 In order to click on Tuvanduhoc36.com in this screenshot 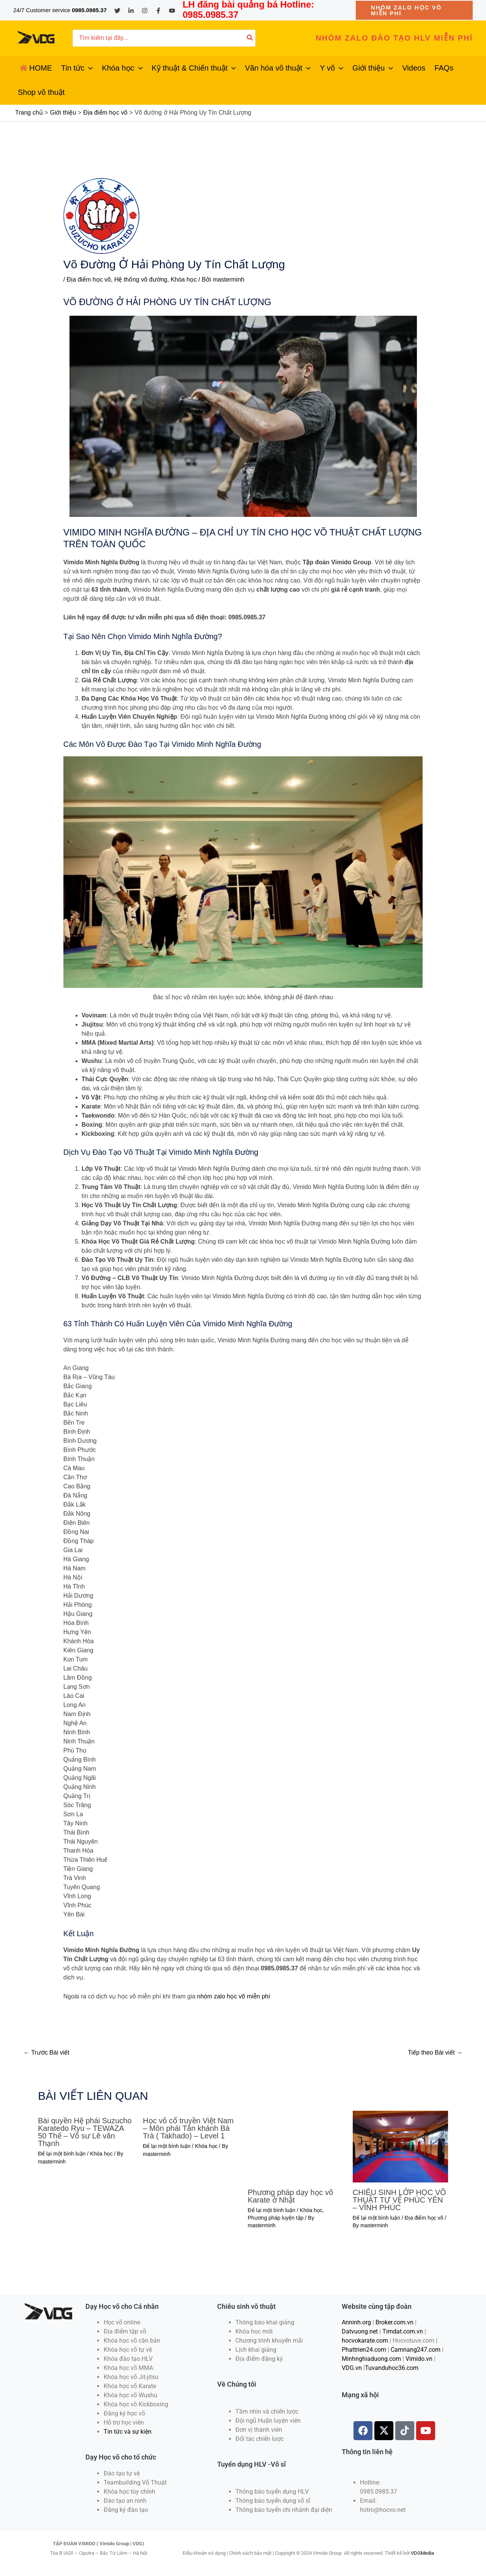, I will do `click(391, 2367)`.